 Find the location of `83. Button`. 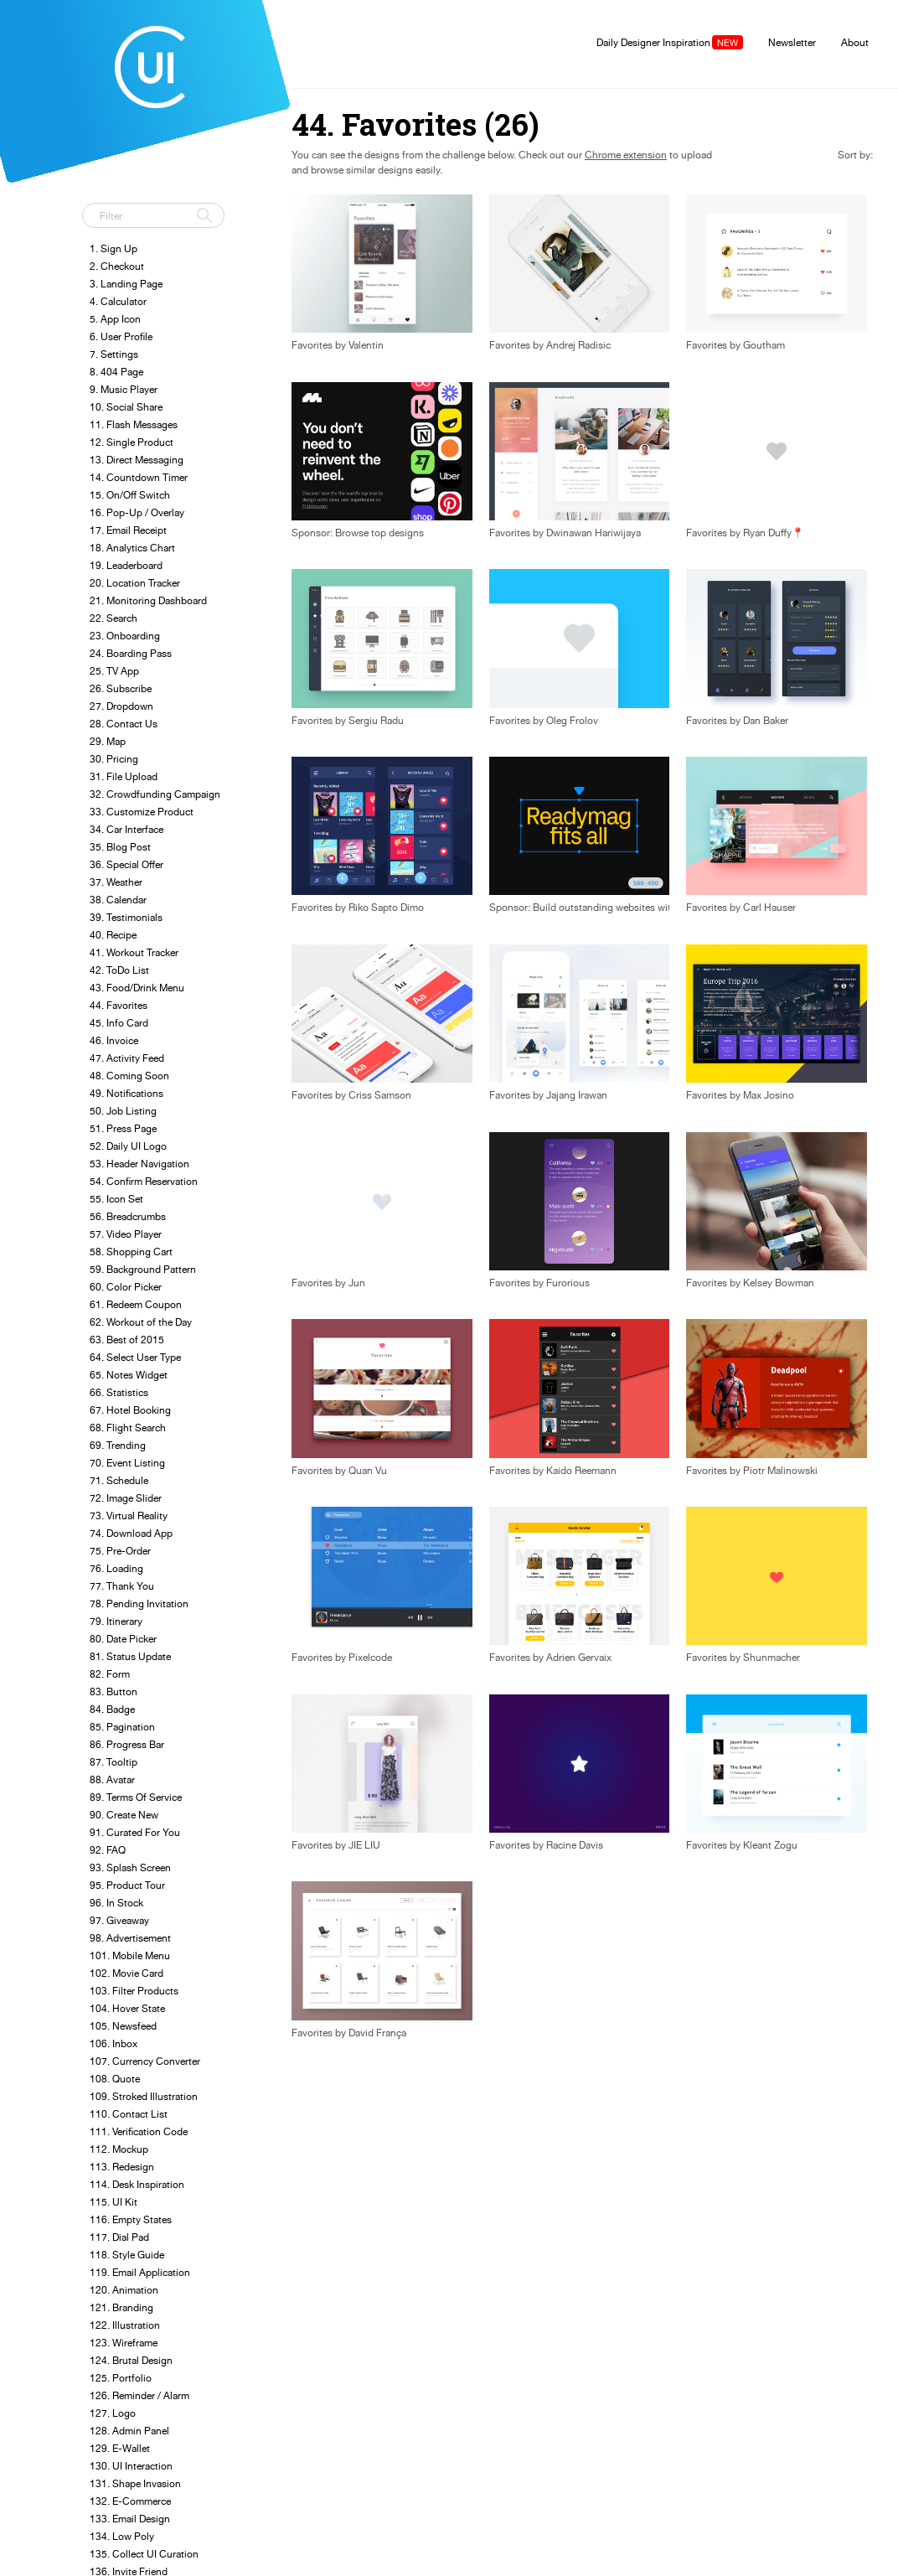

83. Button is located at coordinates (113, 1691).